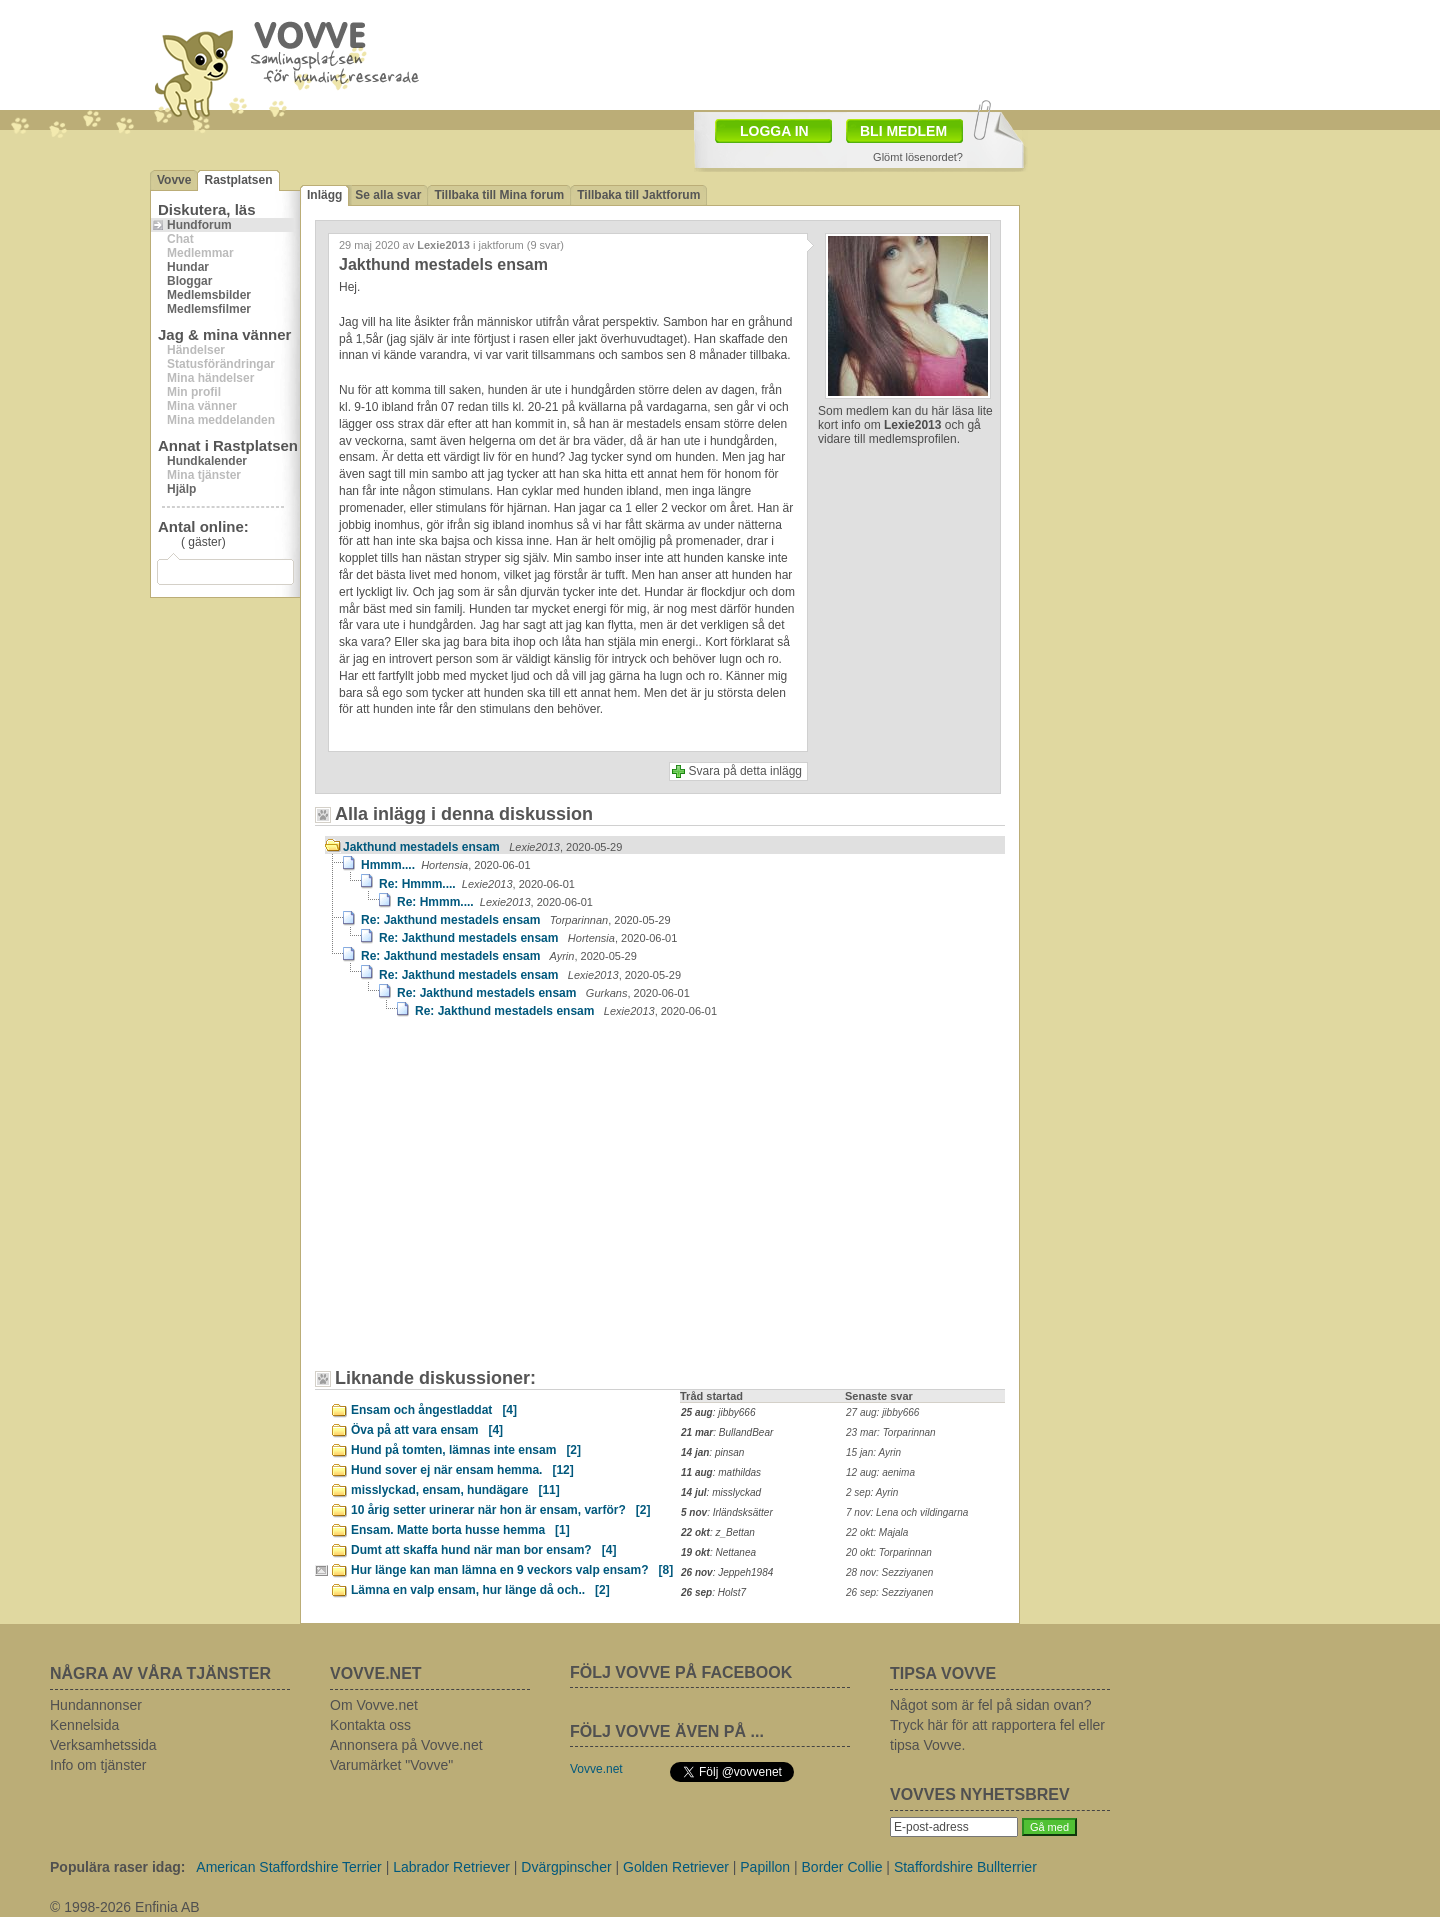 The height and width of the screenshot is (1917, 1440). Describe the element at coordinates (842, 1867) in the screenshot. I see `Border Collie` at that location.